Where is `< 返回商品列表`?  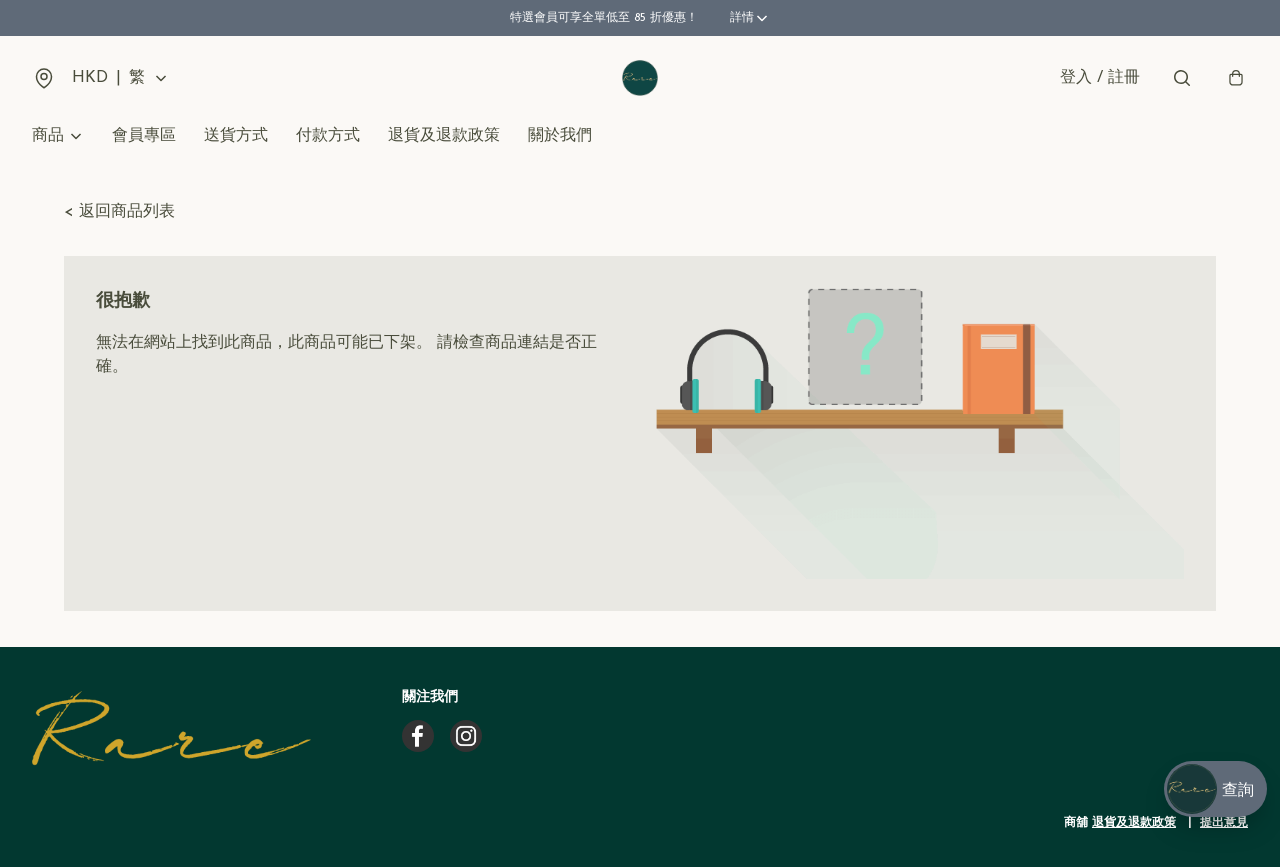 < 返回商品列表 is located at coordinates (119, 212).